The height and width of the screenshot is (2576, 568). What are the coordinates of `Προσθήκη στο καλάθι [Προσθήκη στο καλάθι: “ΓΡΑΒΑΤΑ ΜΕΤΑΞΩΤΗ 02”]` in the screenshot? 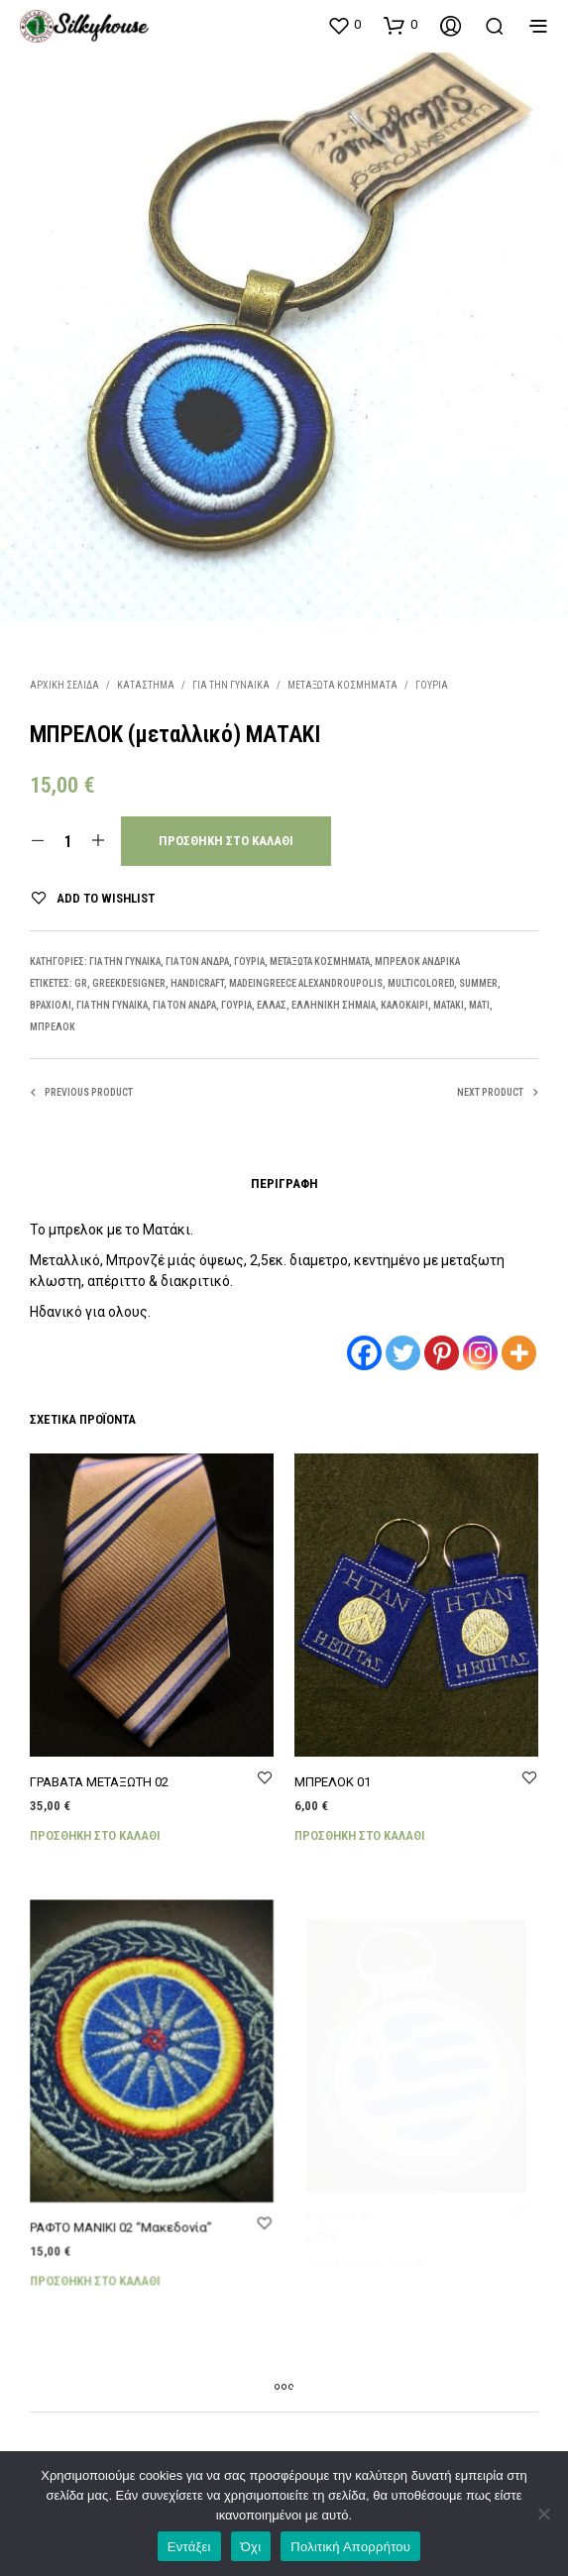 It's located at (95, 1835).